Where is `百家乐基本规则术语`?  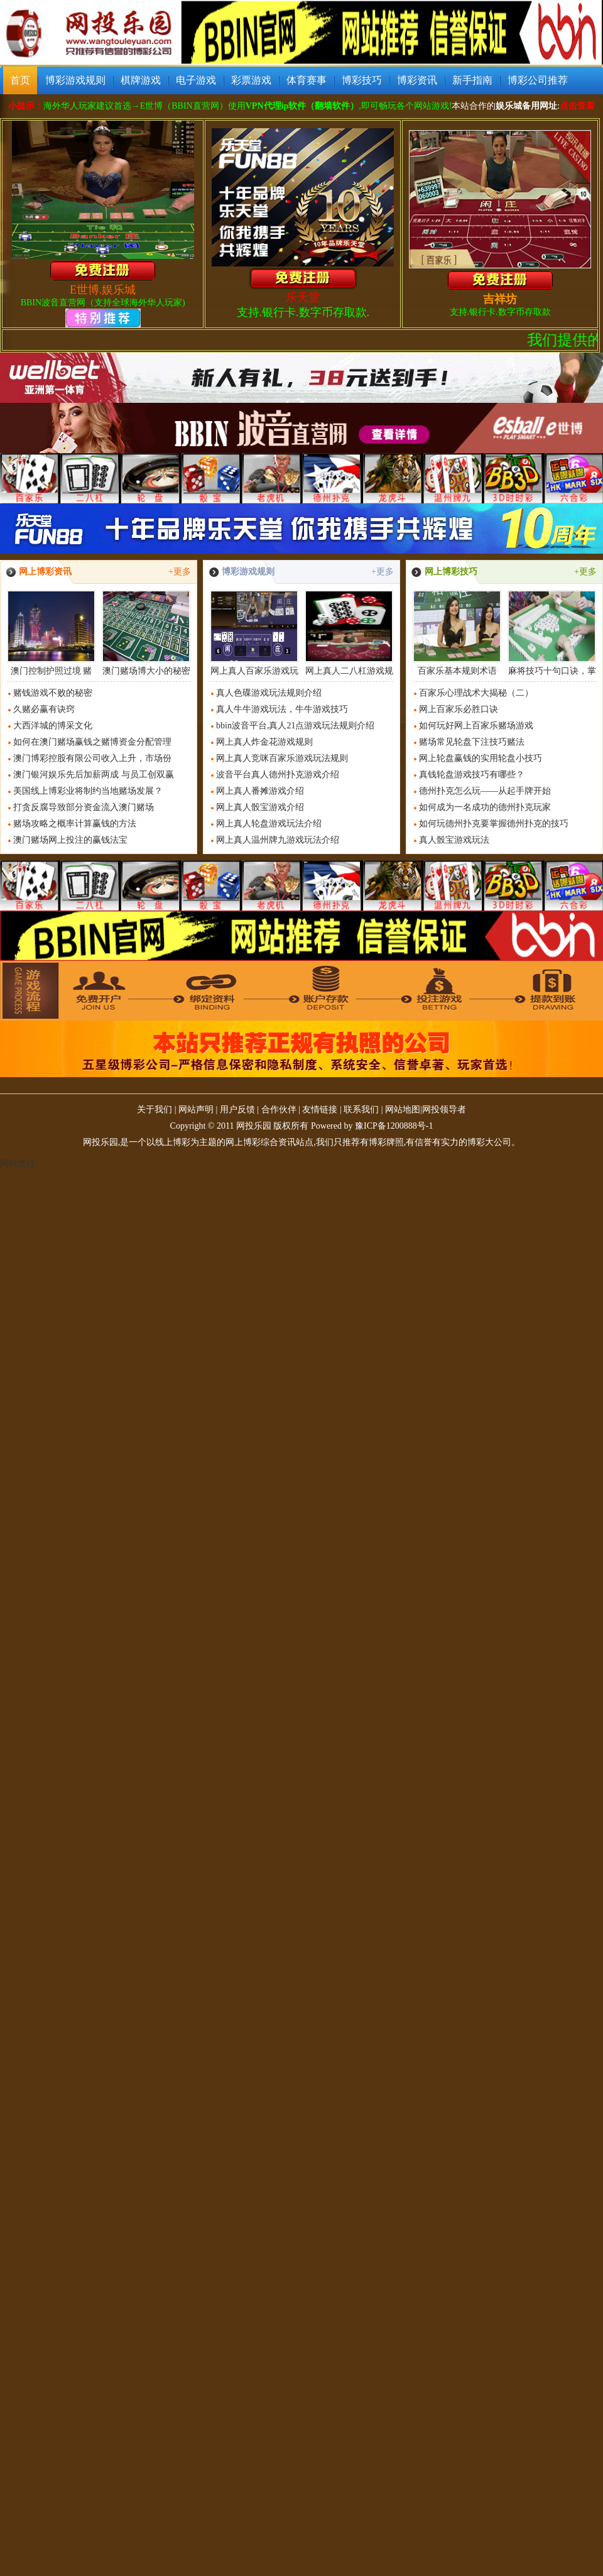
百家乐基本规则术语 is located at coordinates (457, 633).